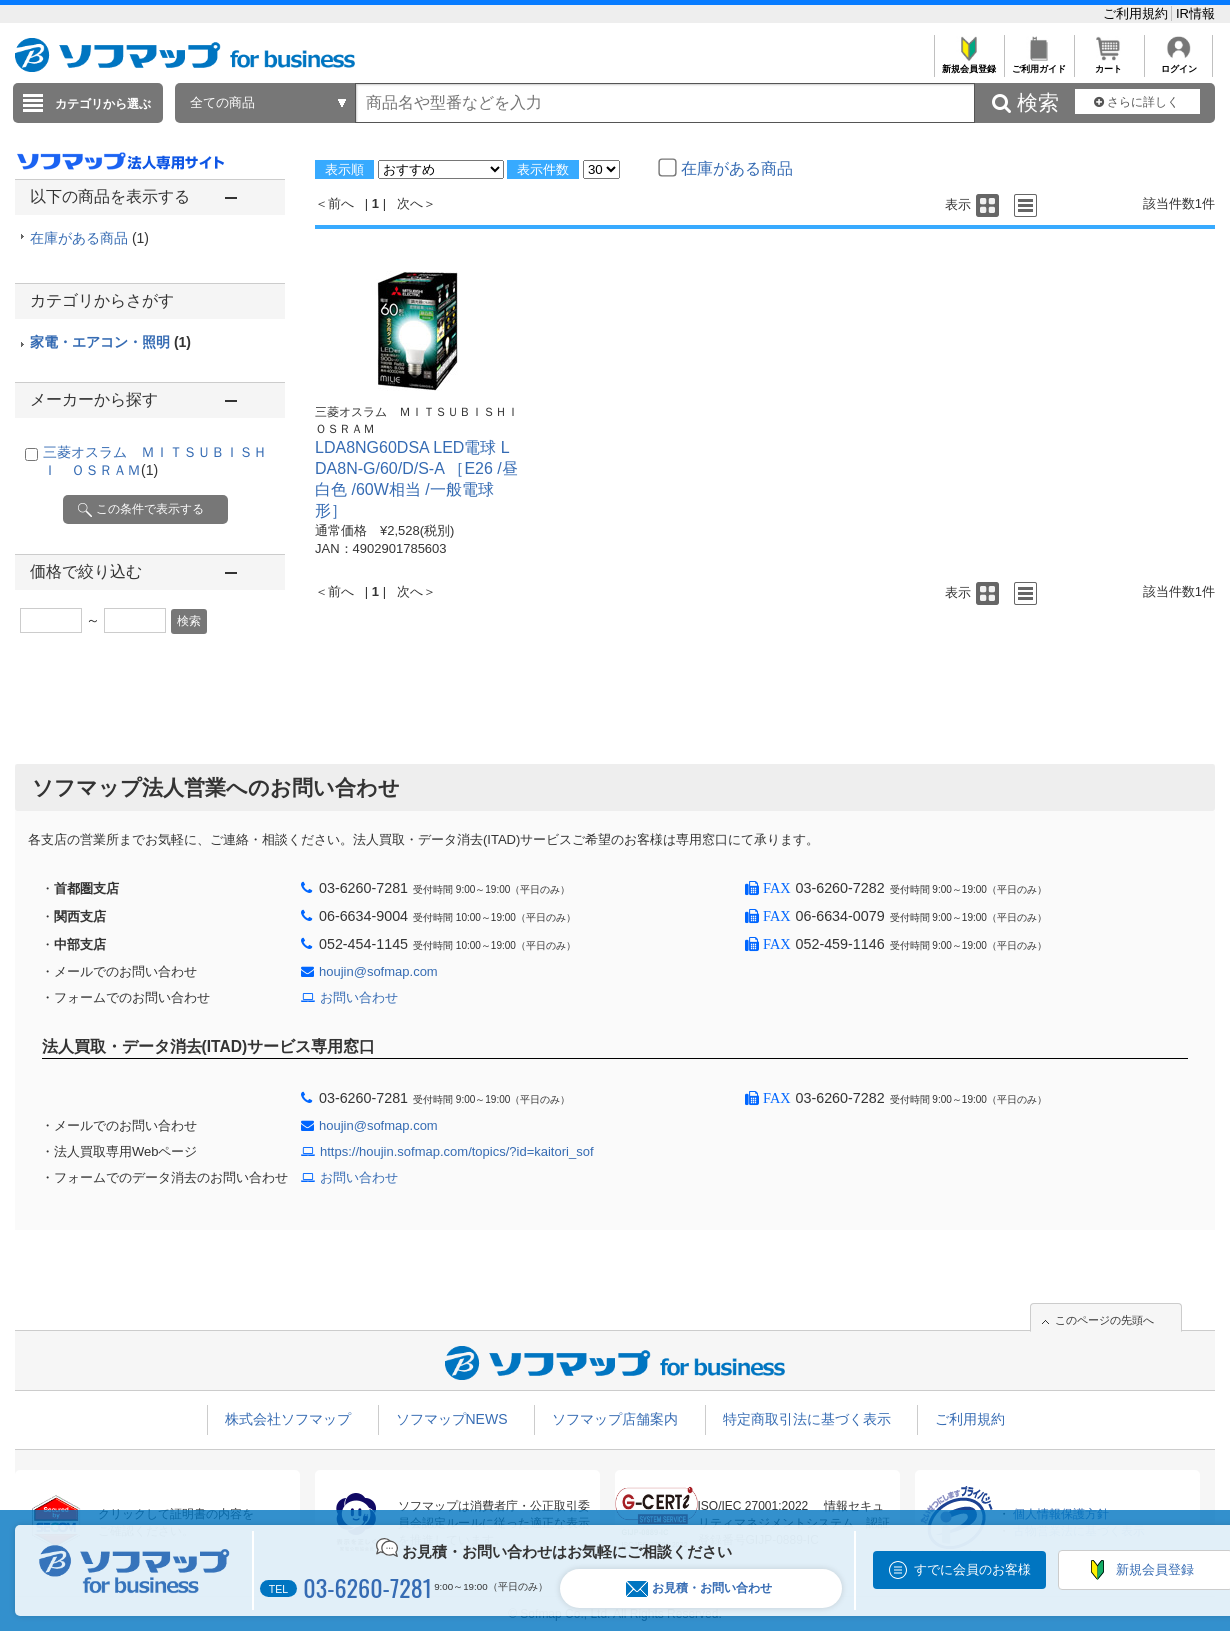 The image size is (1230, 1631). Describe the element at coordinates (1137, 13) in the screenshot. I see `ご利用規約` at that location.